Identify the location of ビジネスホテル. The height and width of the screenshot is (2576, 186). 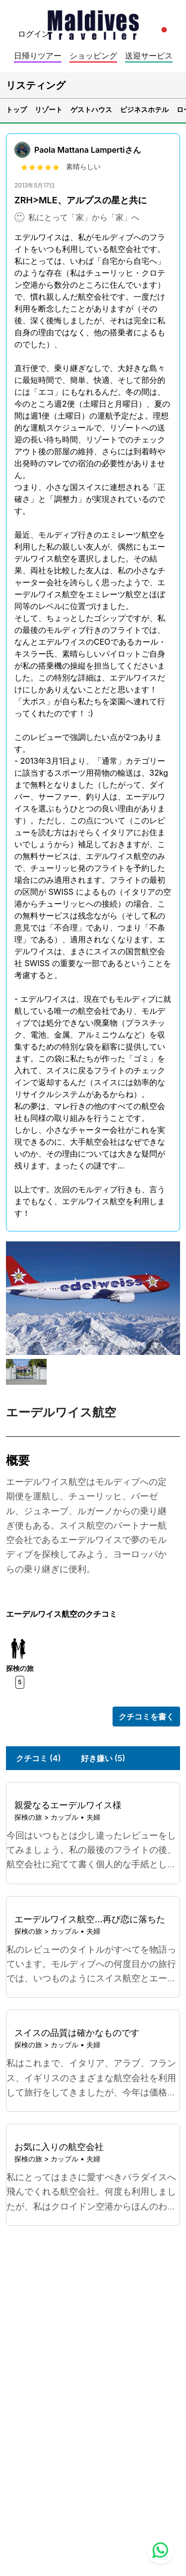
(144, 109).